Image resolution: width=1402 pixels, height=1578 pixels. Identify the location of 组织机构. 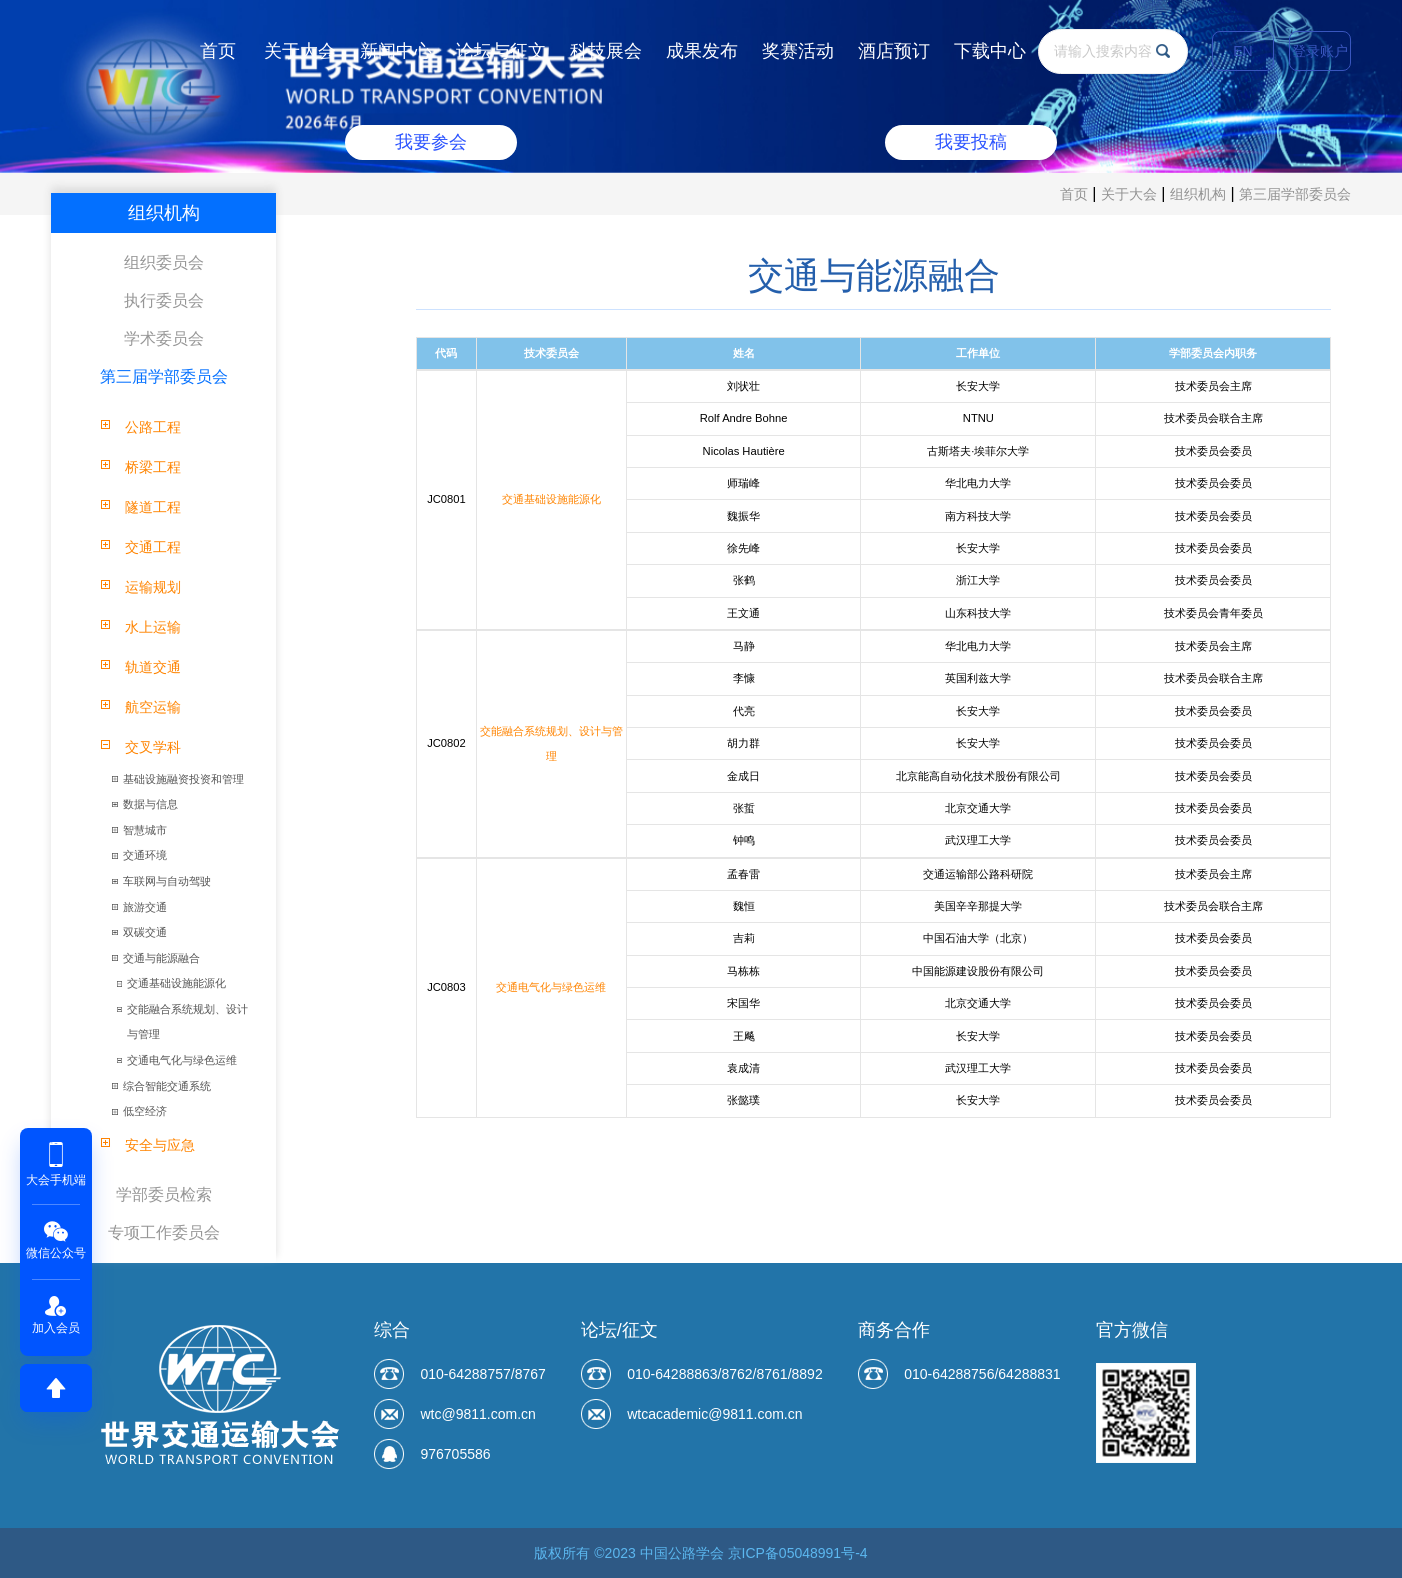
(1198, 194).